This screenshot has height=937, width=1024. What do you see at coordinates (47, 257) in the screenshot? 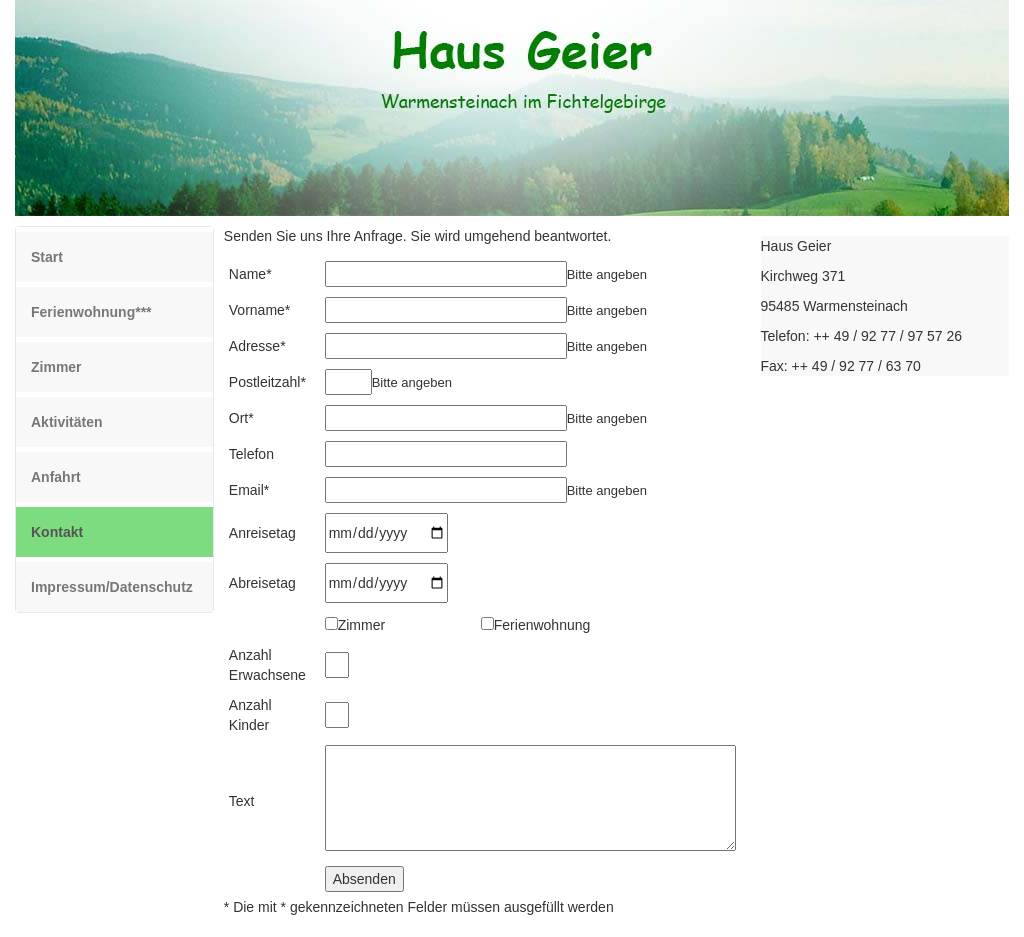
I see `Start` at bounding box center [47, 257].